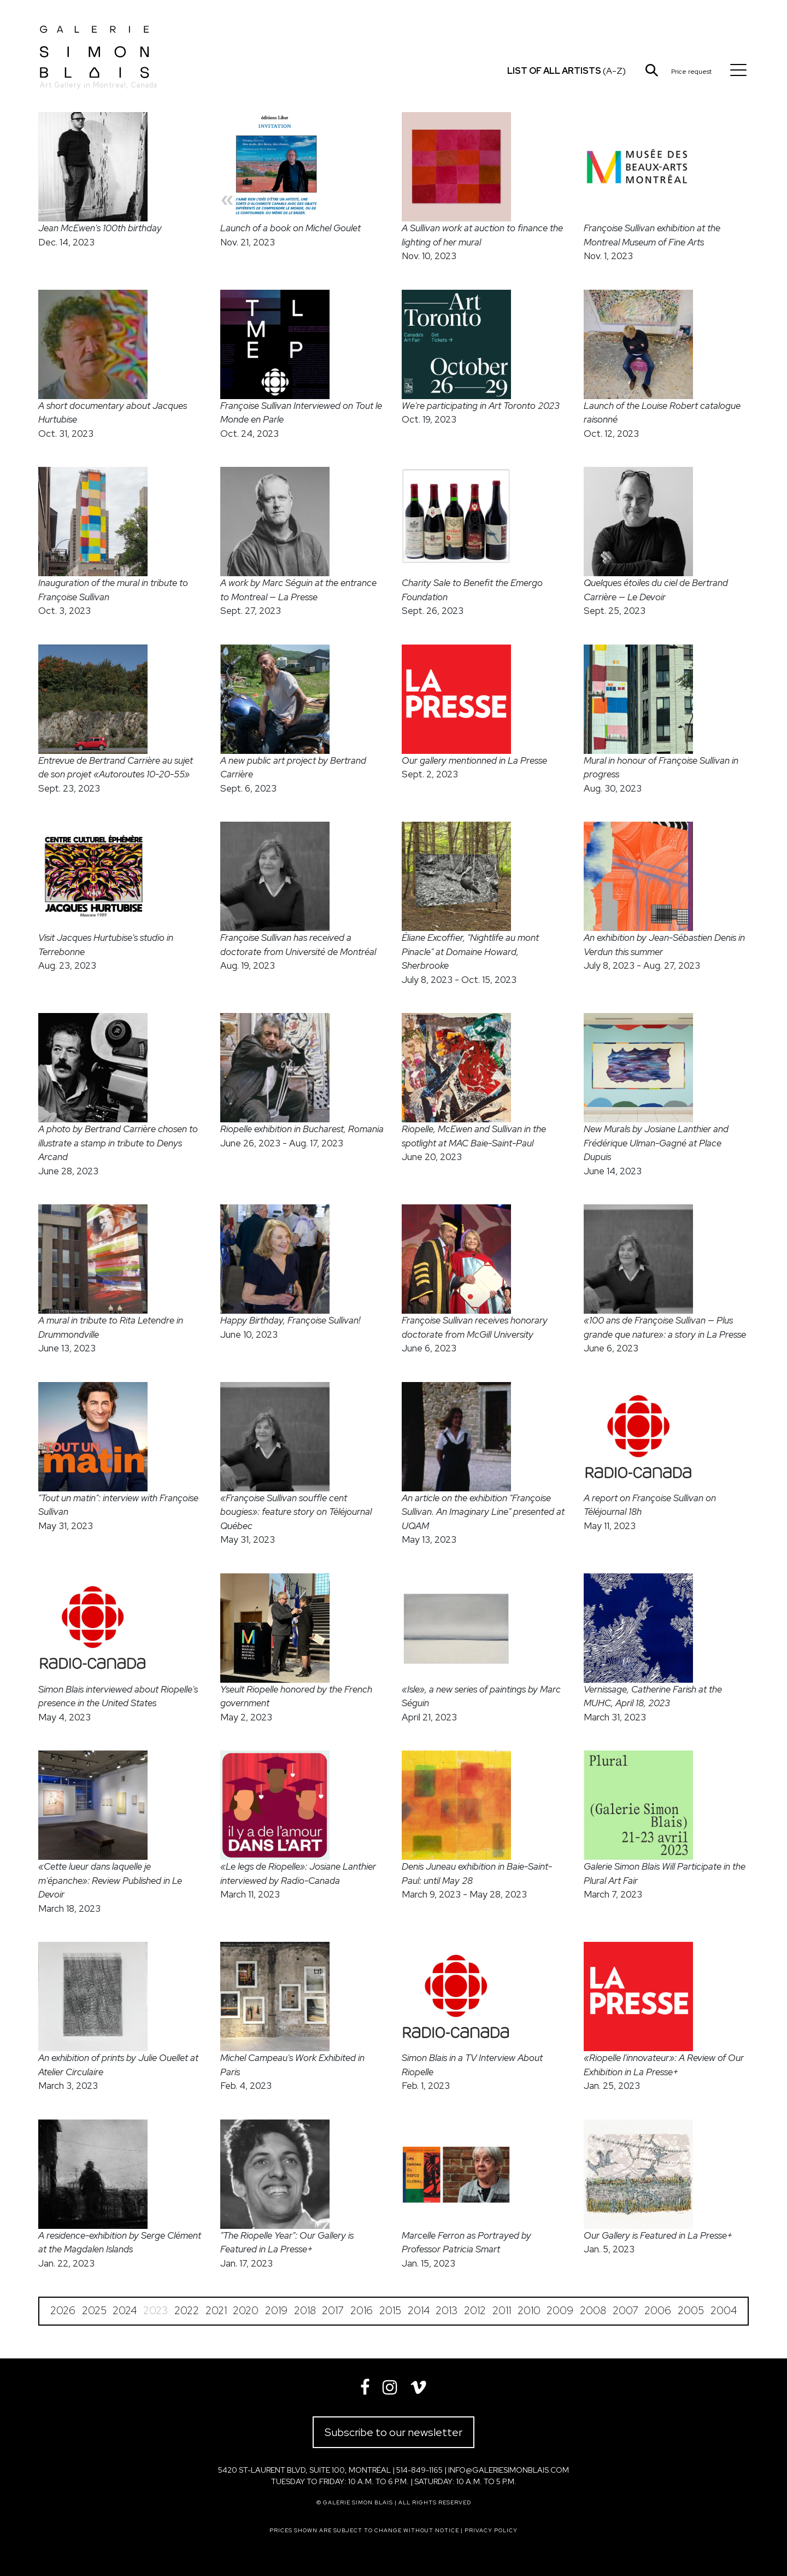 The image size is (787, 2576). What do you see at coordinates (625, 2310) in the screenshot?
I see `2007` at bounding box center [625, 2310].